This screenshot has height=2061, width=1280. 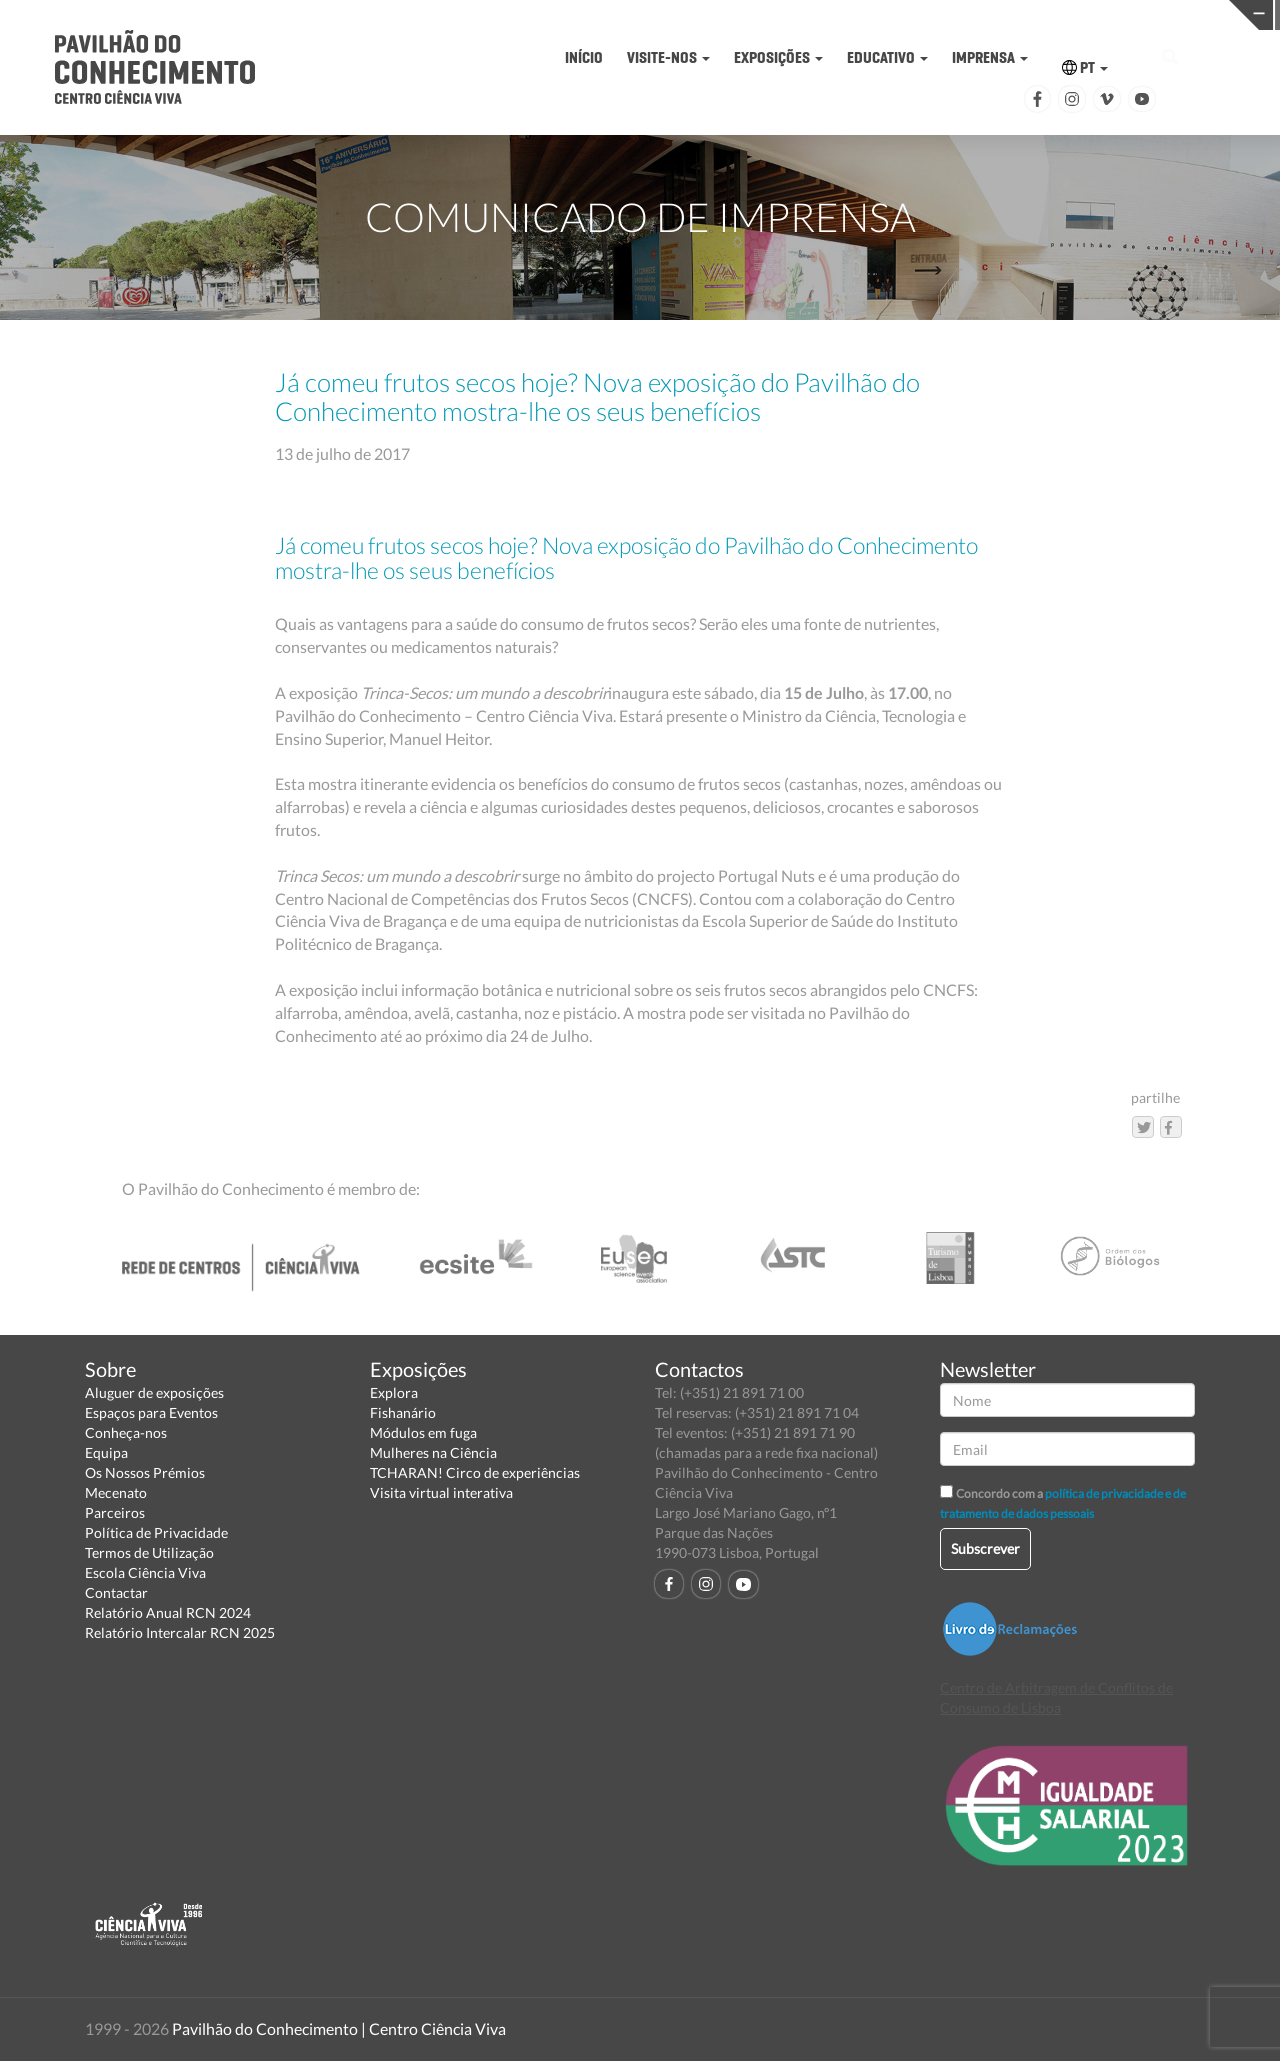 What do you see at coordinates (151, 1412) in the screenshot?
I see `Espaços para Eventos` at bounding box center [151, 1412].